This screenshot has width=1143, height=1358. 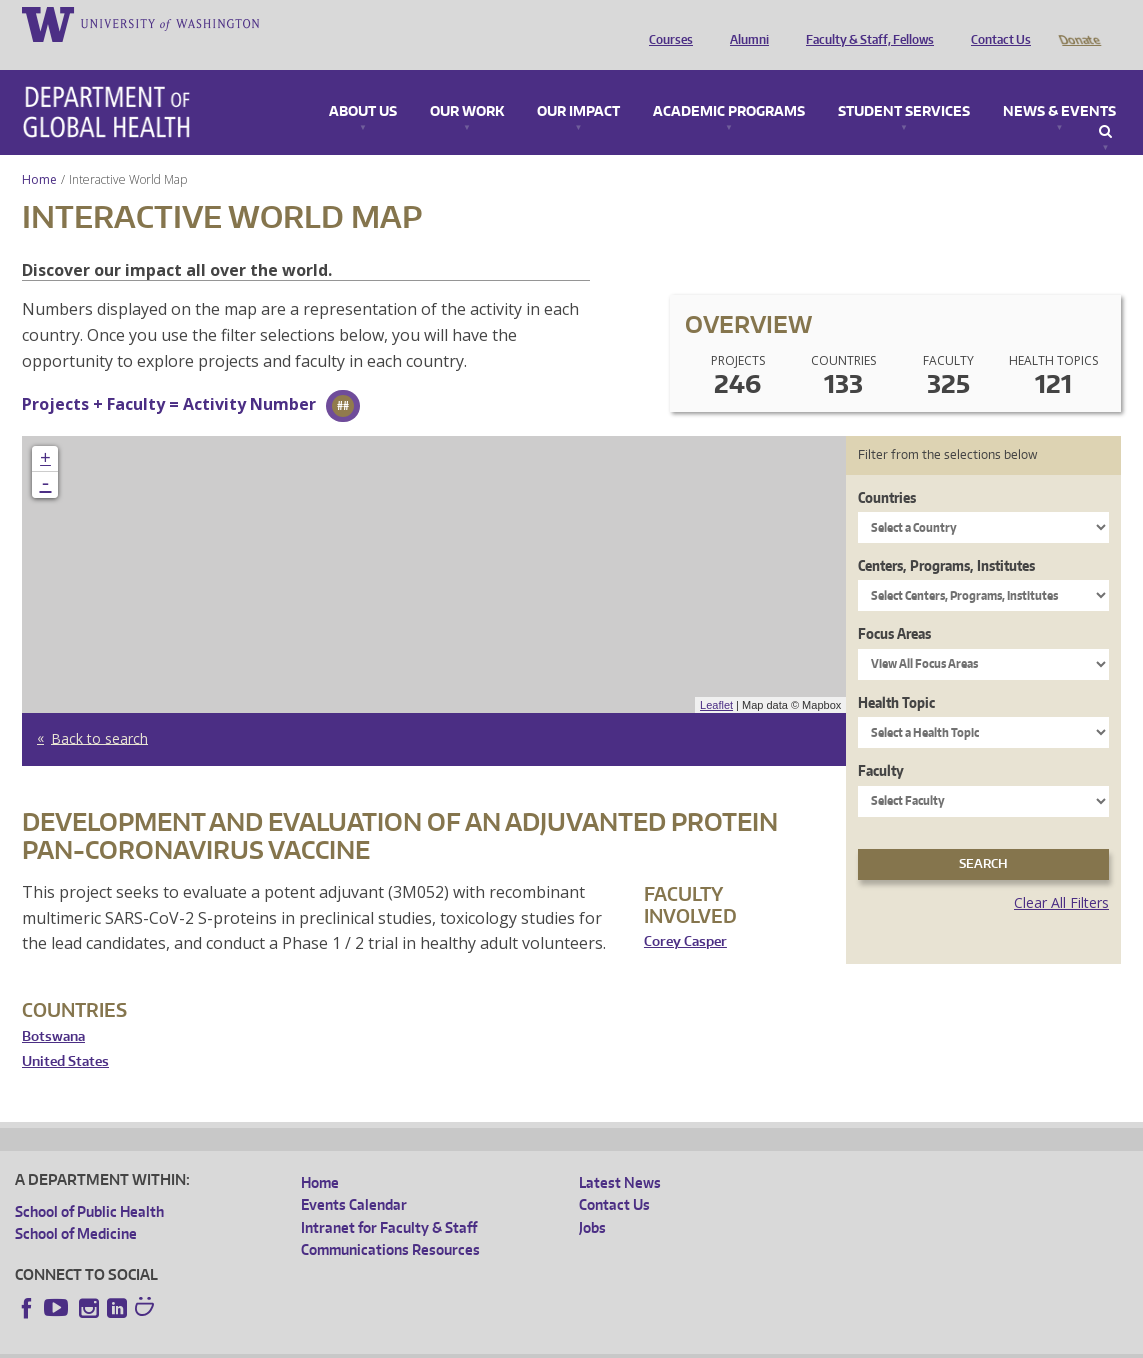 I want to click on Events Calendar, so click(x=354, y=1176).